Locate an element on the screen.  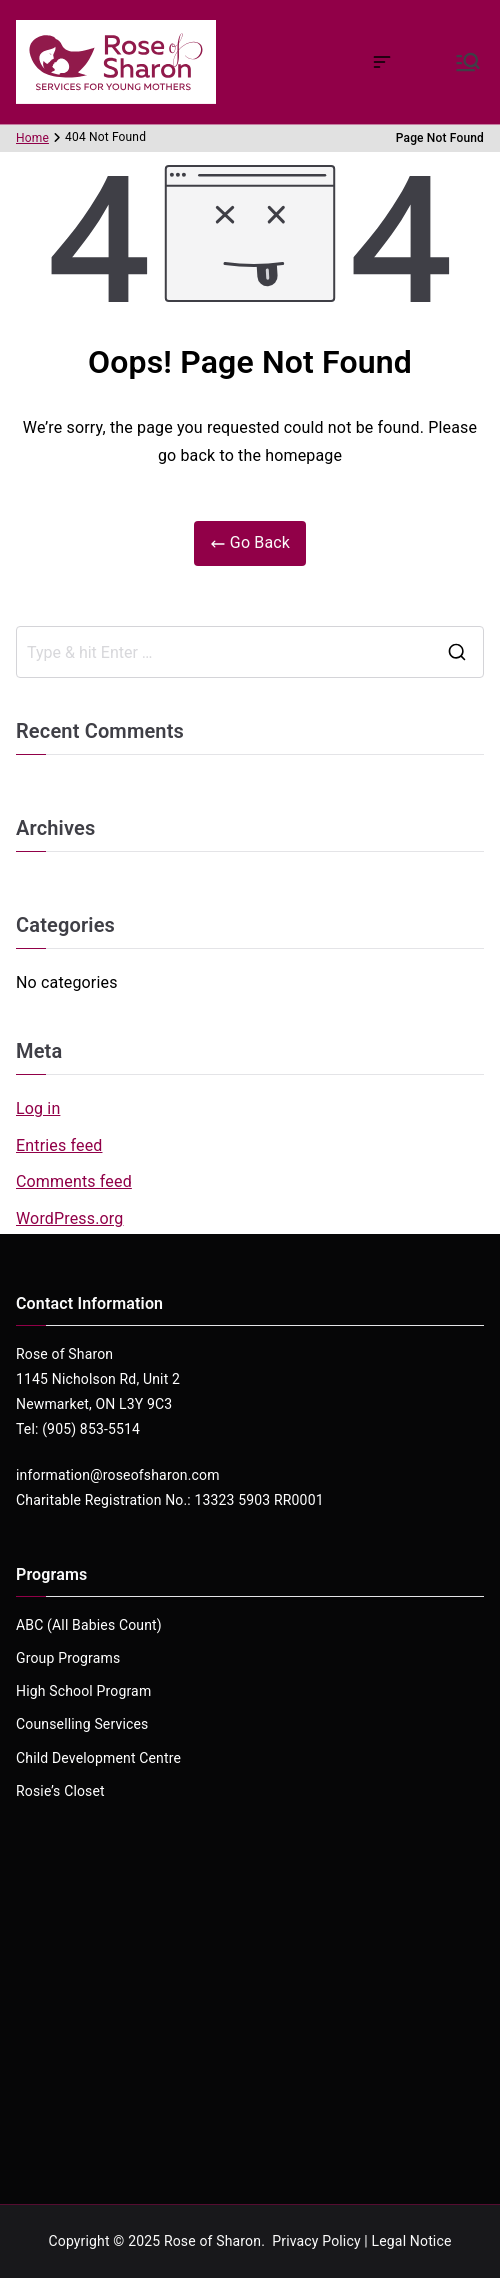
Rose of Sharon is located at coordinates (212, 2241).